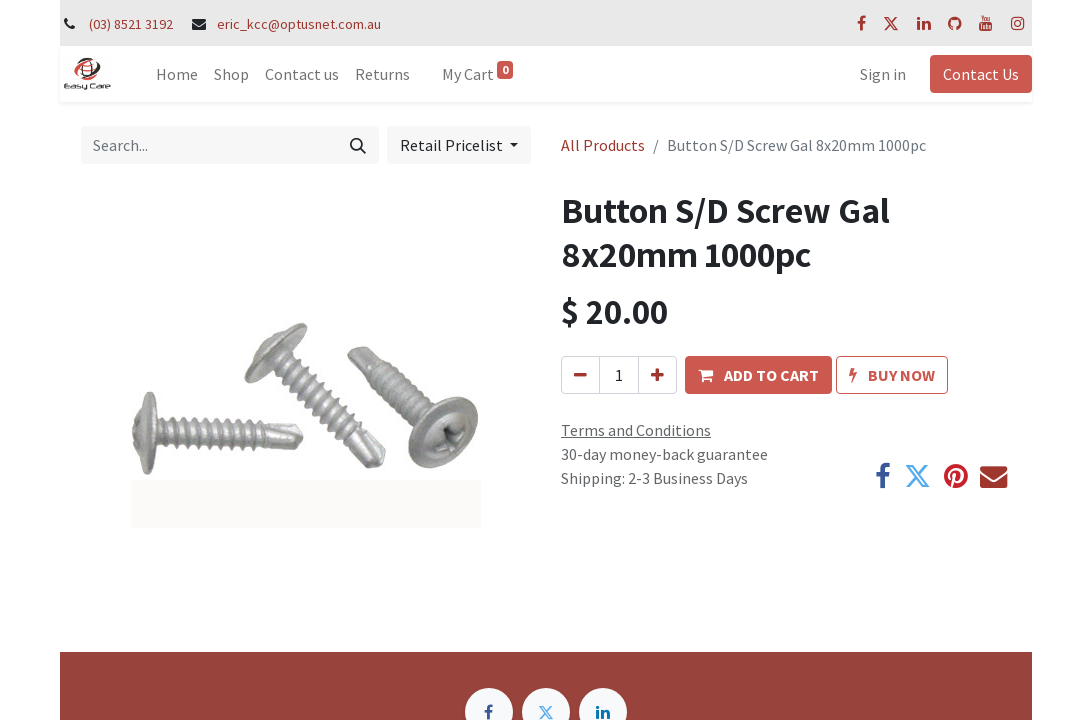 The image size is (1092, 720). What do you see at coordinates (758, 375) in the screenshot?
I see `[button]` at bounding box center [758, 375].